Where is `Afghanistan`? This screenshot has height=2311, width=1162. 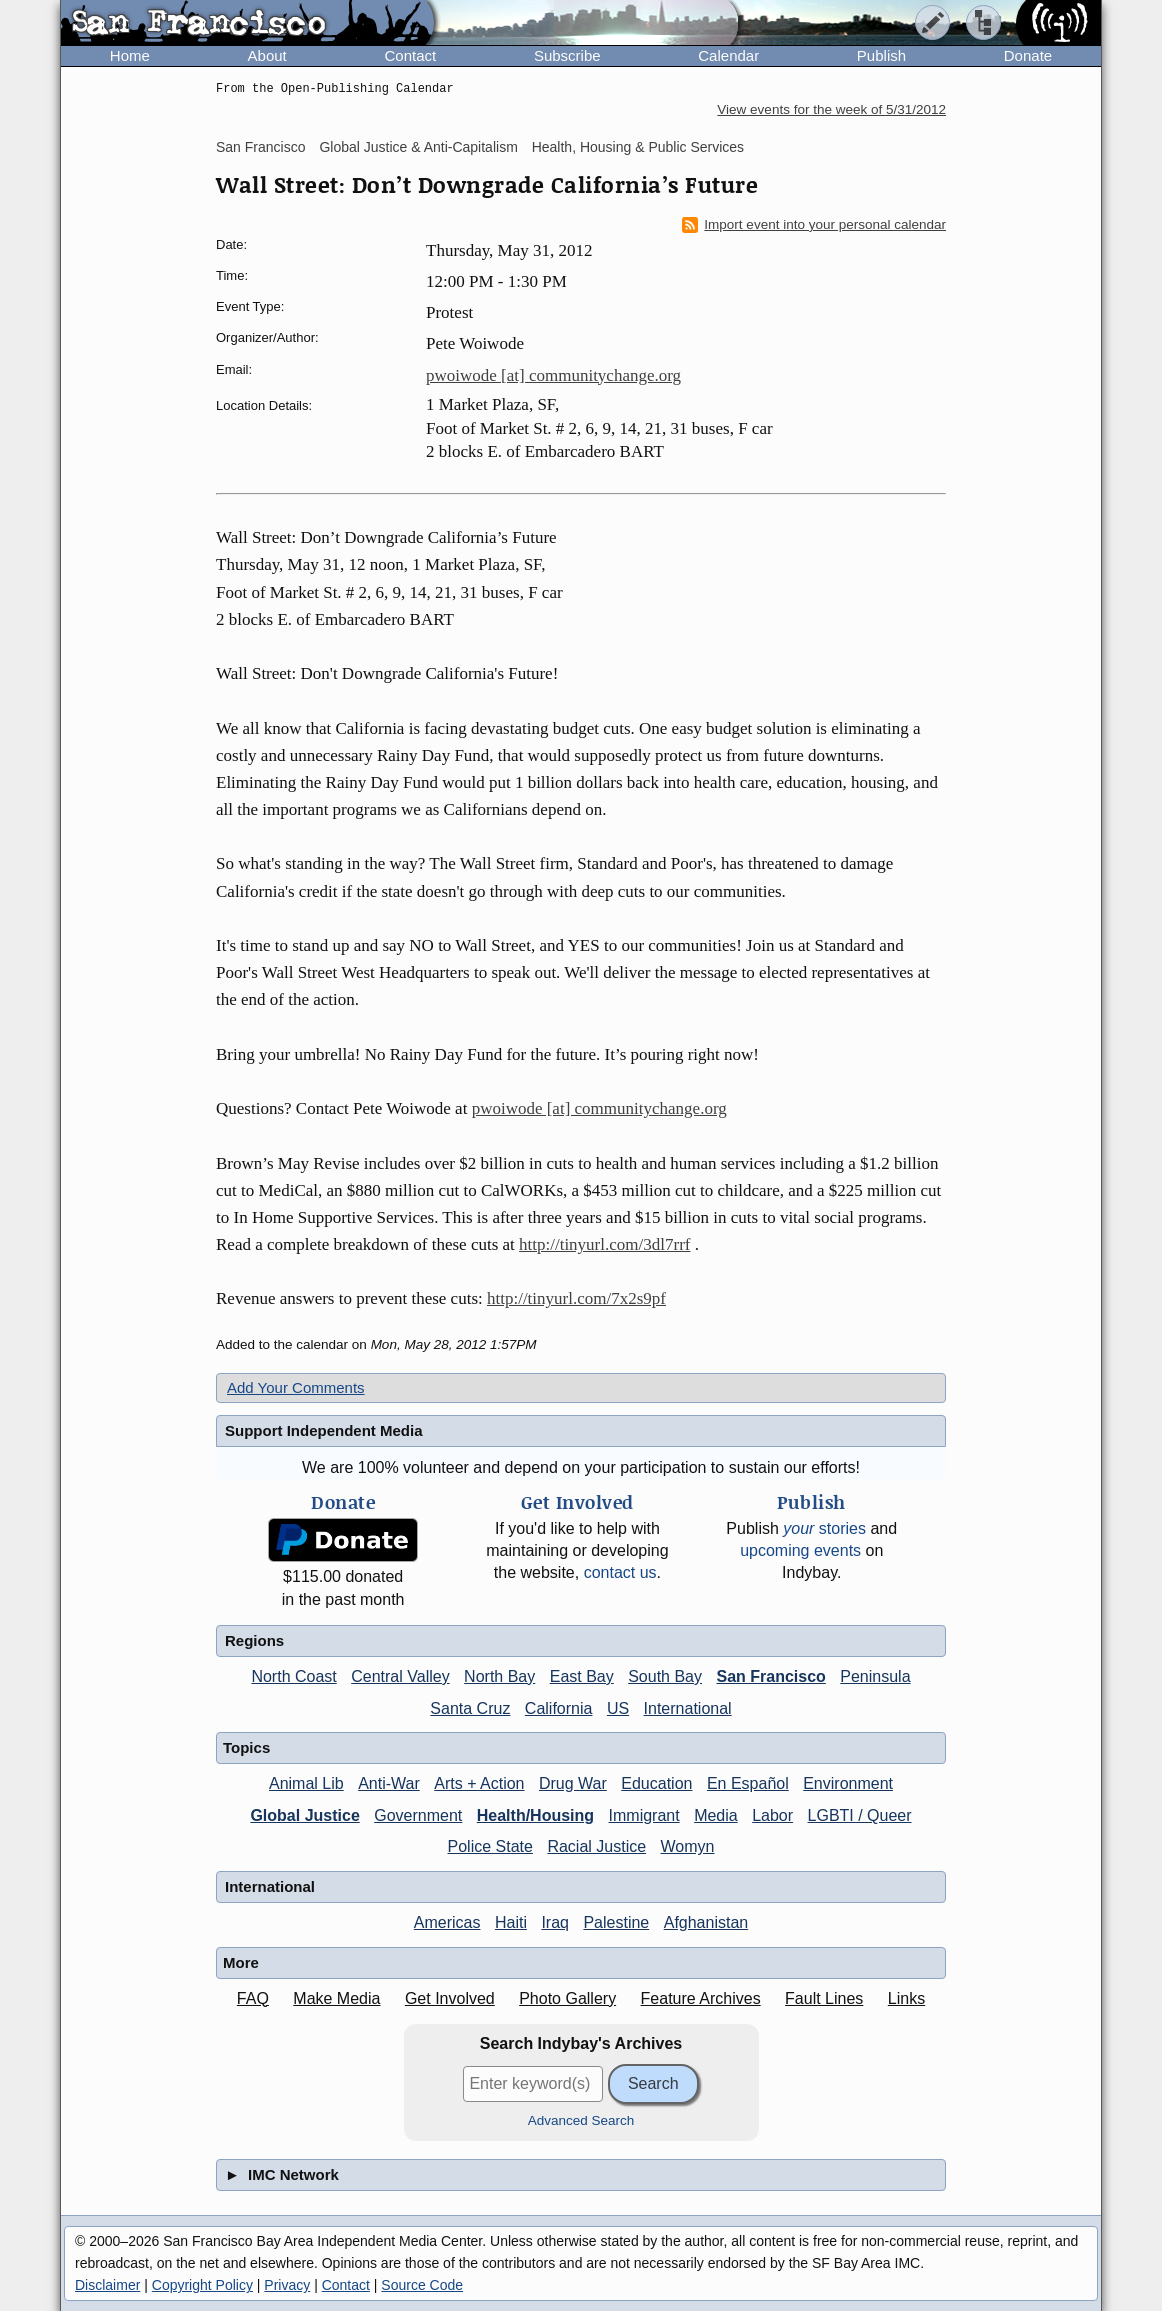 Afghanistan is located at coordinates (706, 1922).